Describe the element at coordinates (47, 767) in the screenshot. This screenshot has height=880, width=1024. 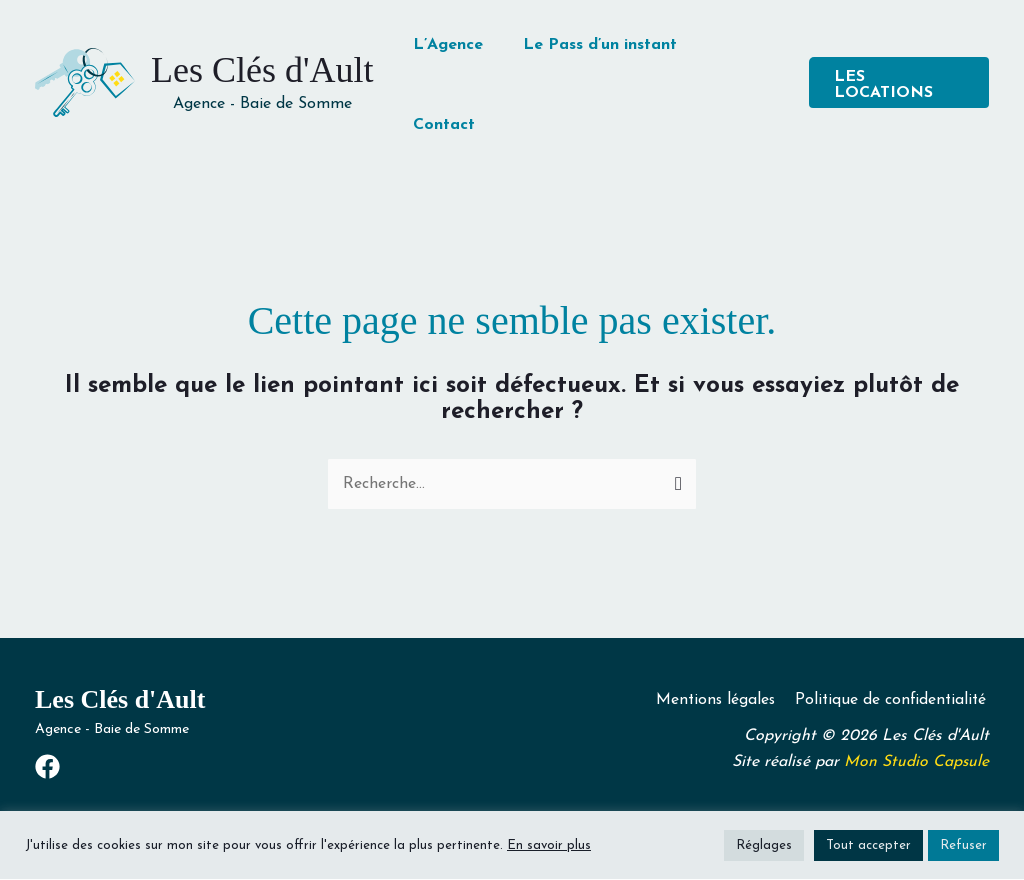
I see `[Facebook]` at that location.